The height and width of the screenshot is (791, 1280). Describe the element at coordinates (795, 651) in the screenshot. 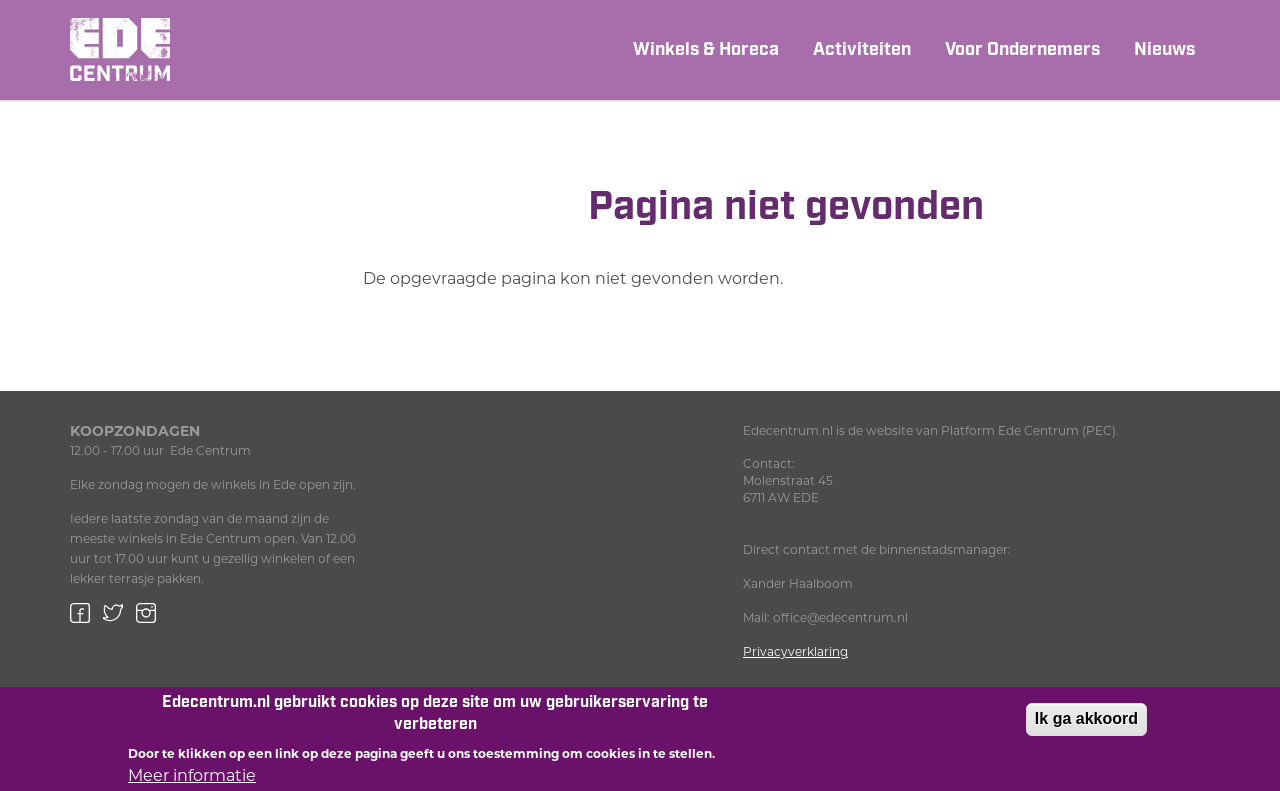

I see `Privacyverklaring` at that location.